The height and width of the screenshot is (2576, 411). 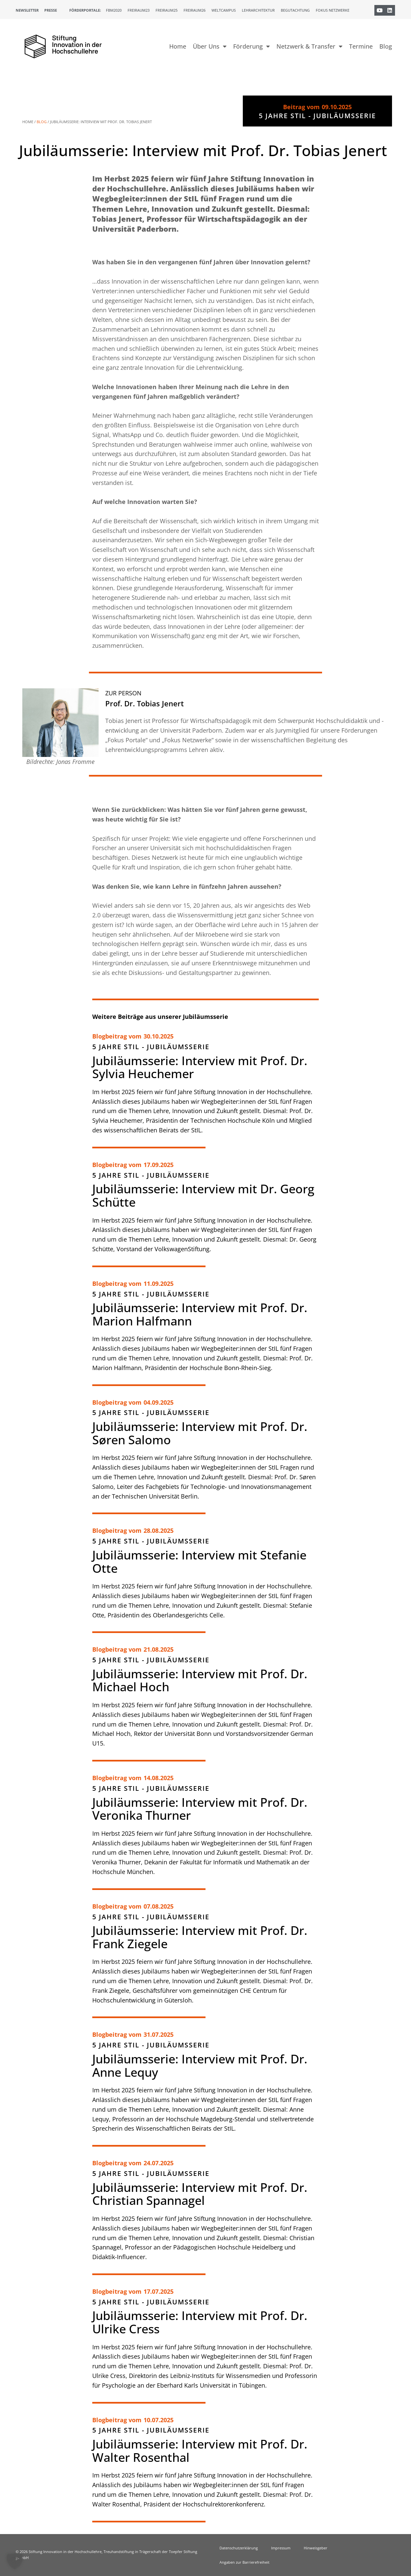 I want to click on Jubiläumsserie: Interview mit Prof. Dr. Marion Halfmann, so click(x=199, y=1314).